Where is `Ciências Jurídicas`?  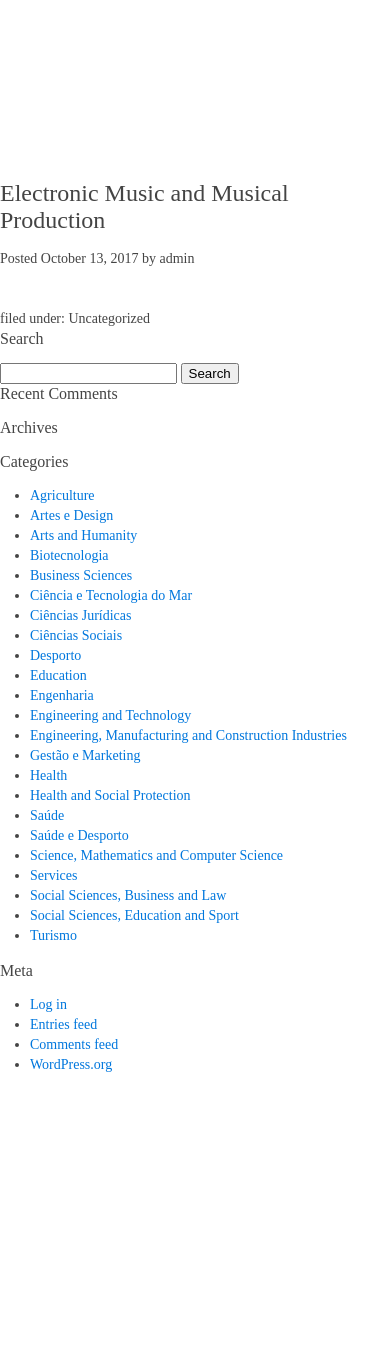
Ciências Jurídicas is located at coordinates (80, 615).